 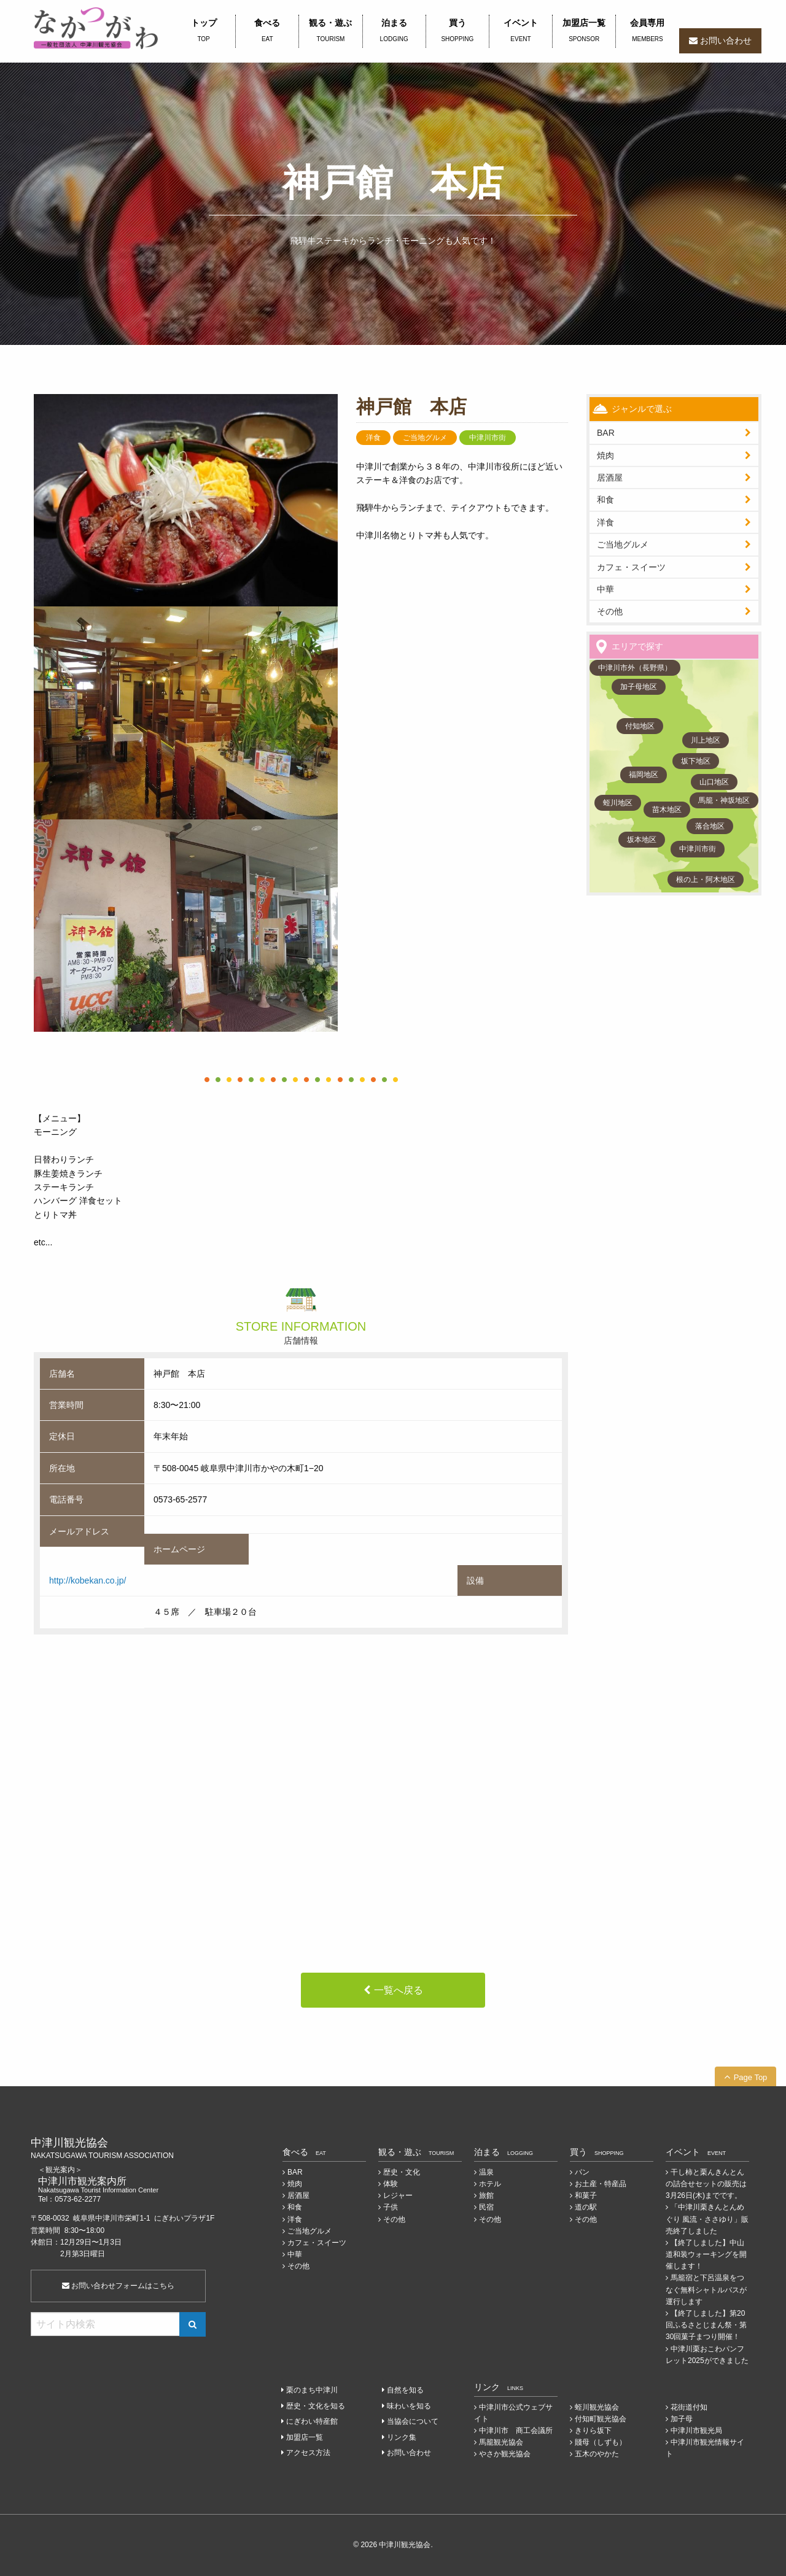 I want to click on 自然を知る, so click(x=405, y=2390).